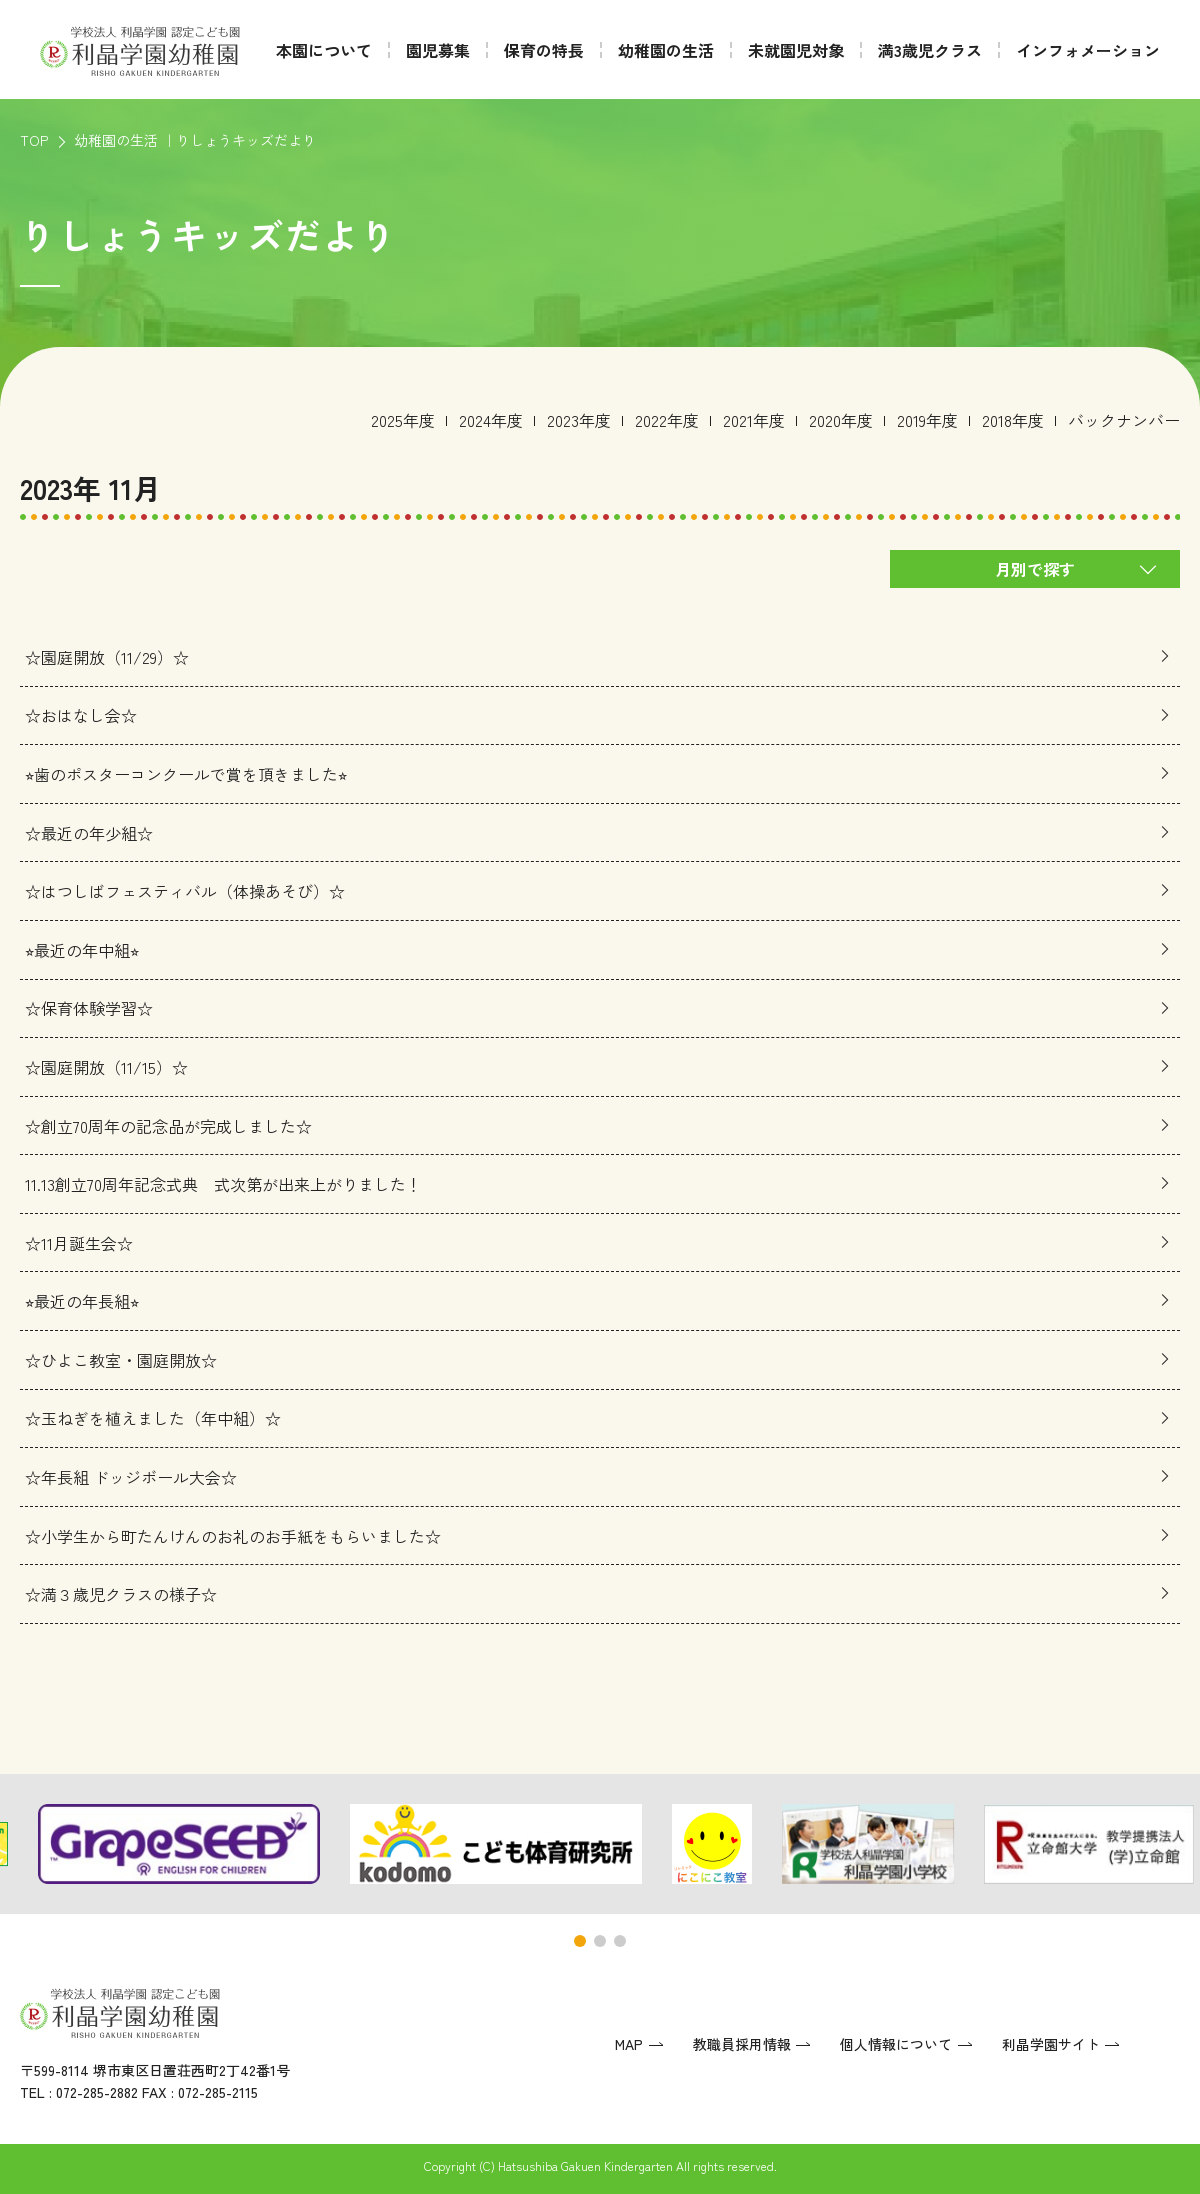  Describe the element at coordinates (153, 1419) in the screenshot. I see `☆玉ねぎを植えました（年中組）☆` at that location.